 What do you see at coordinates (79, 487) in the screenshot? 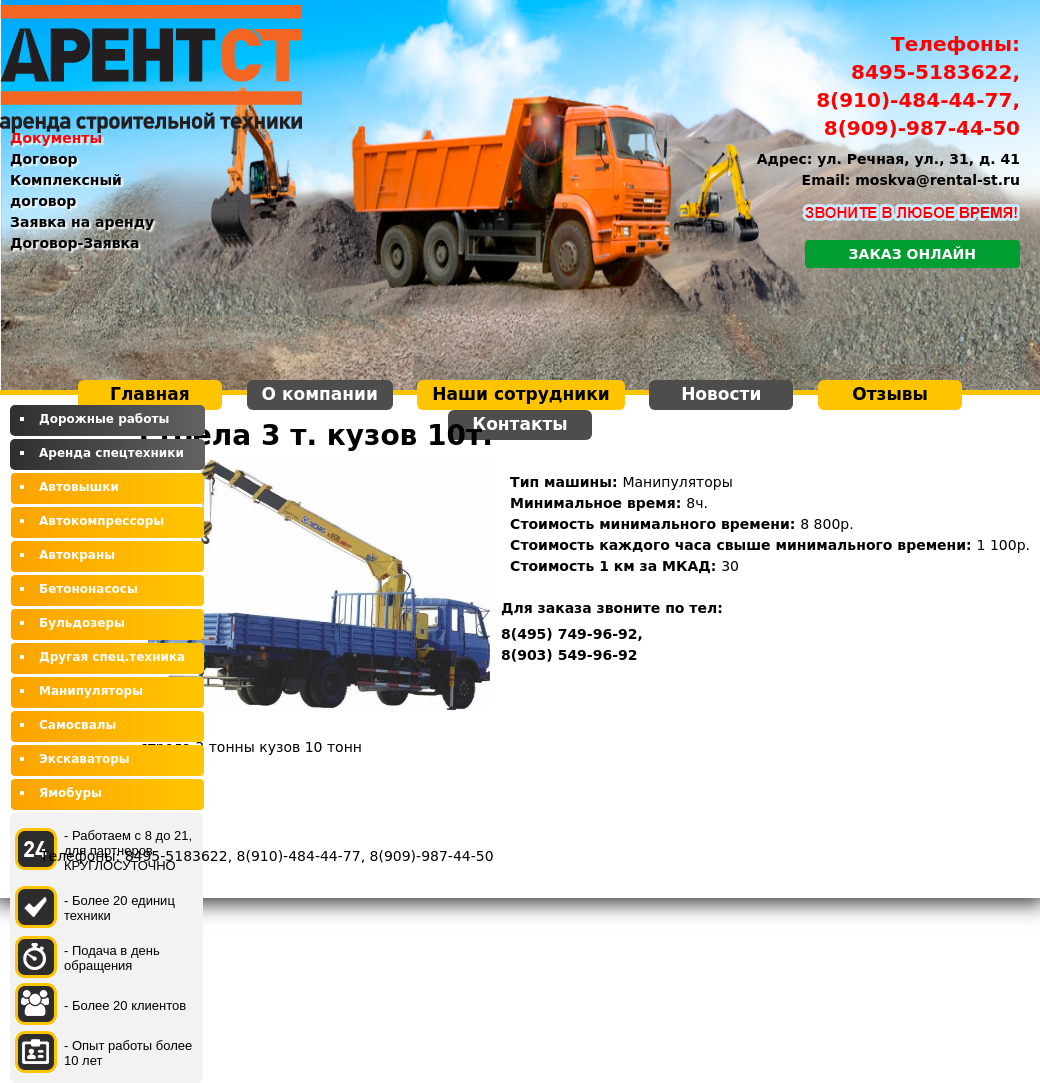
I see `Автовышки` at bounding box center [79, 487].